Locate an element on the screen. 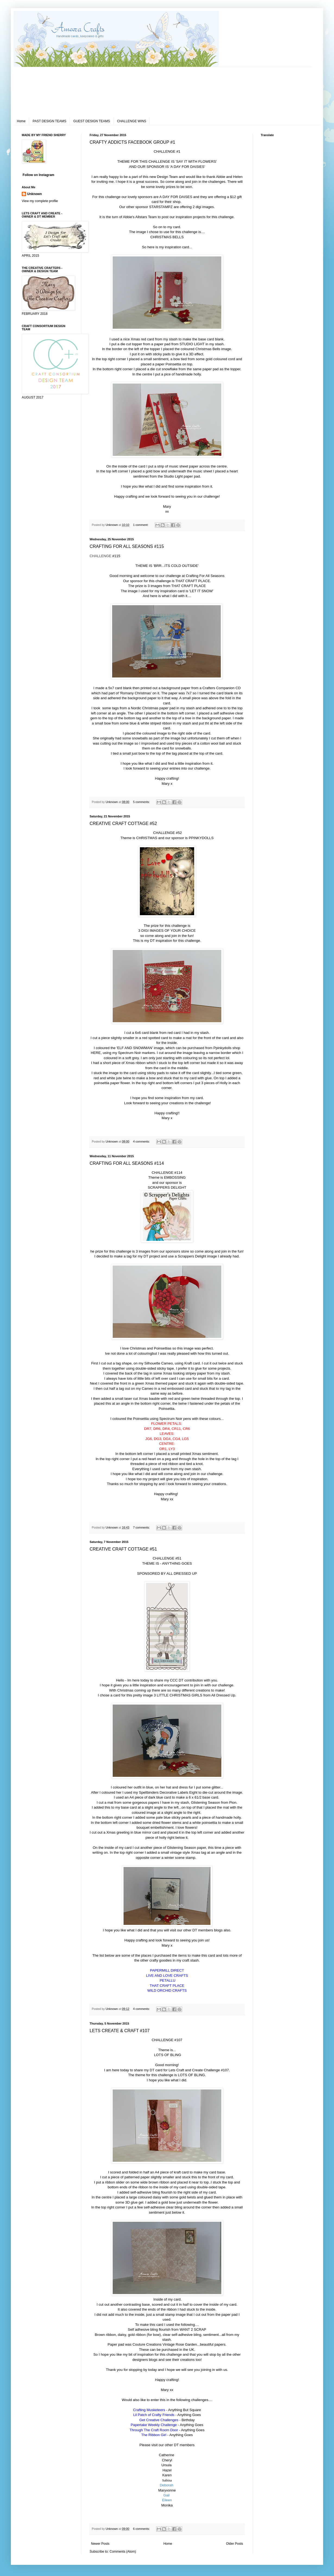 This screenshot has width=334, height=2576. CRAFTING FOR ALL SEASONS #114 is located at coordinates (127, 1163).